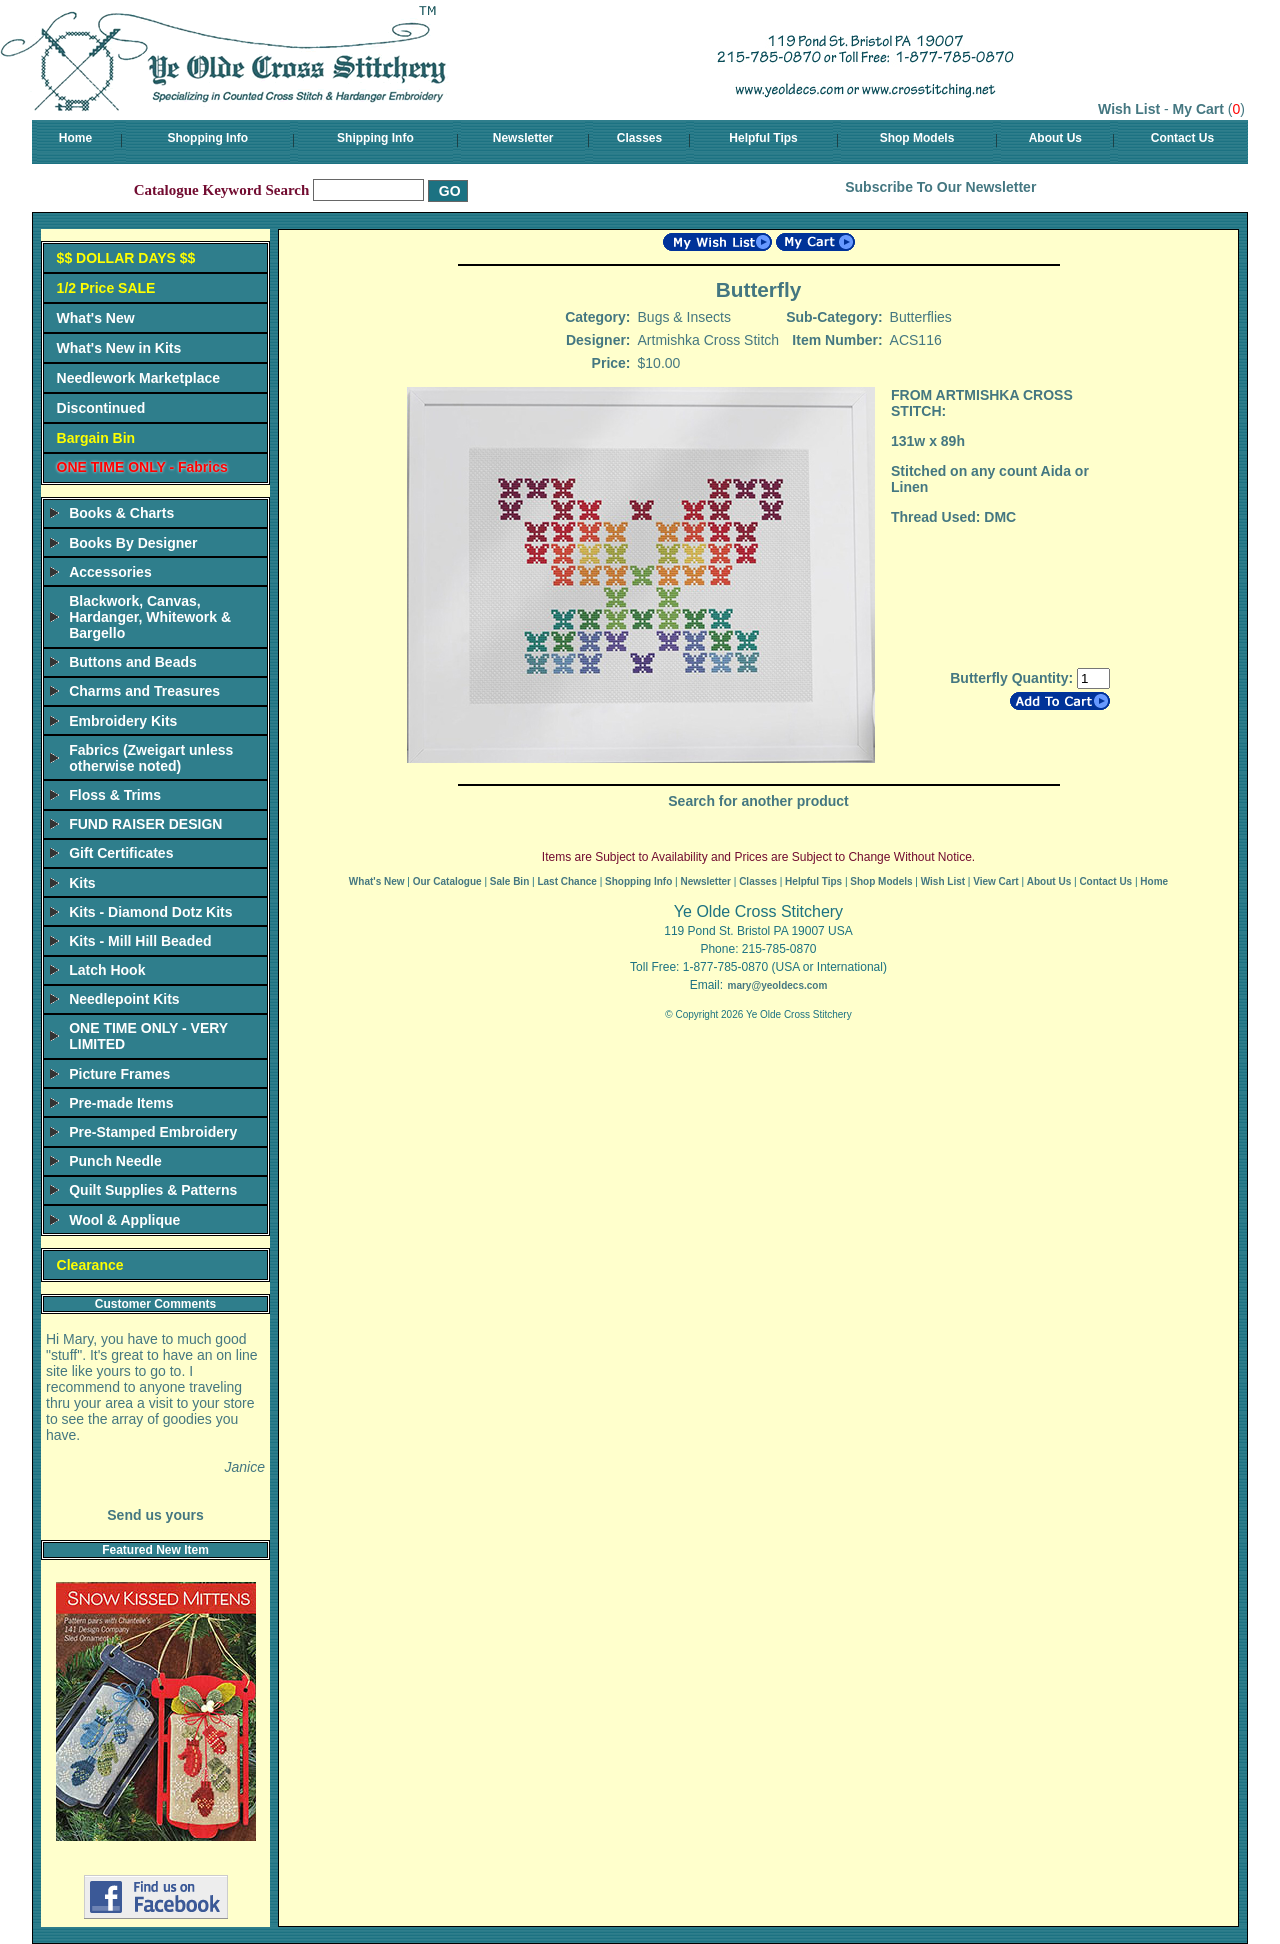  I want to click on Fabrics (Zweigart unless otherwise noted), so click(151, 758).